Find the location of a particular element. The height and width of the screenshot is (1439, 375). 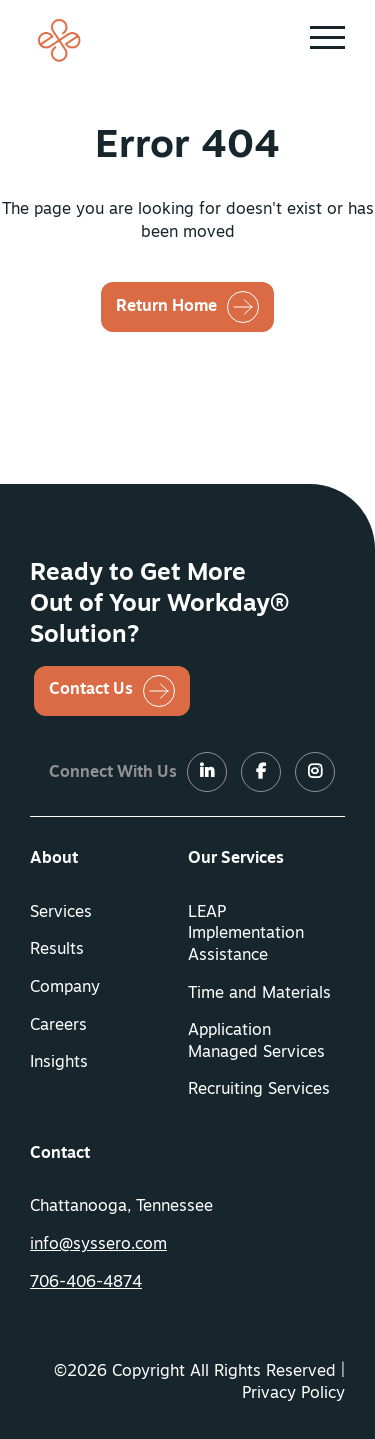

About [button] is located at coordinates (54, 859).